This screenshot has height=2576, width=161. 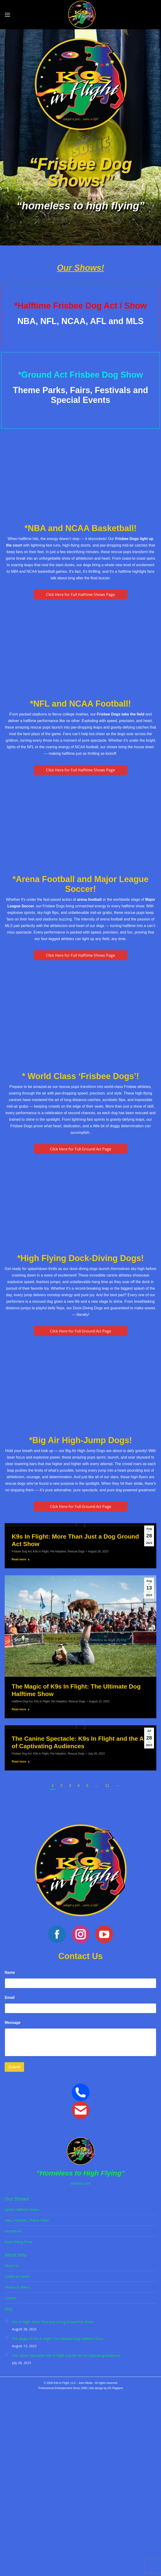 What do you see at coordinates (14, 2067) in the screenshot?
I see `Submit` at bounding box center [14, 2067].